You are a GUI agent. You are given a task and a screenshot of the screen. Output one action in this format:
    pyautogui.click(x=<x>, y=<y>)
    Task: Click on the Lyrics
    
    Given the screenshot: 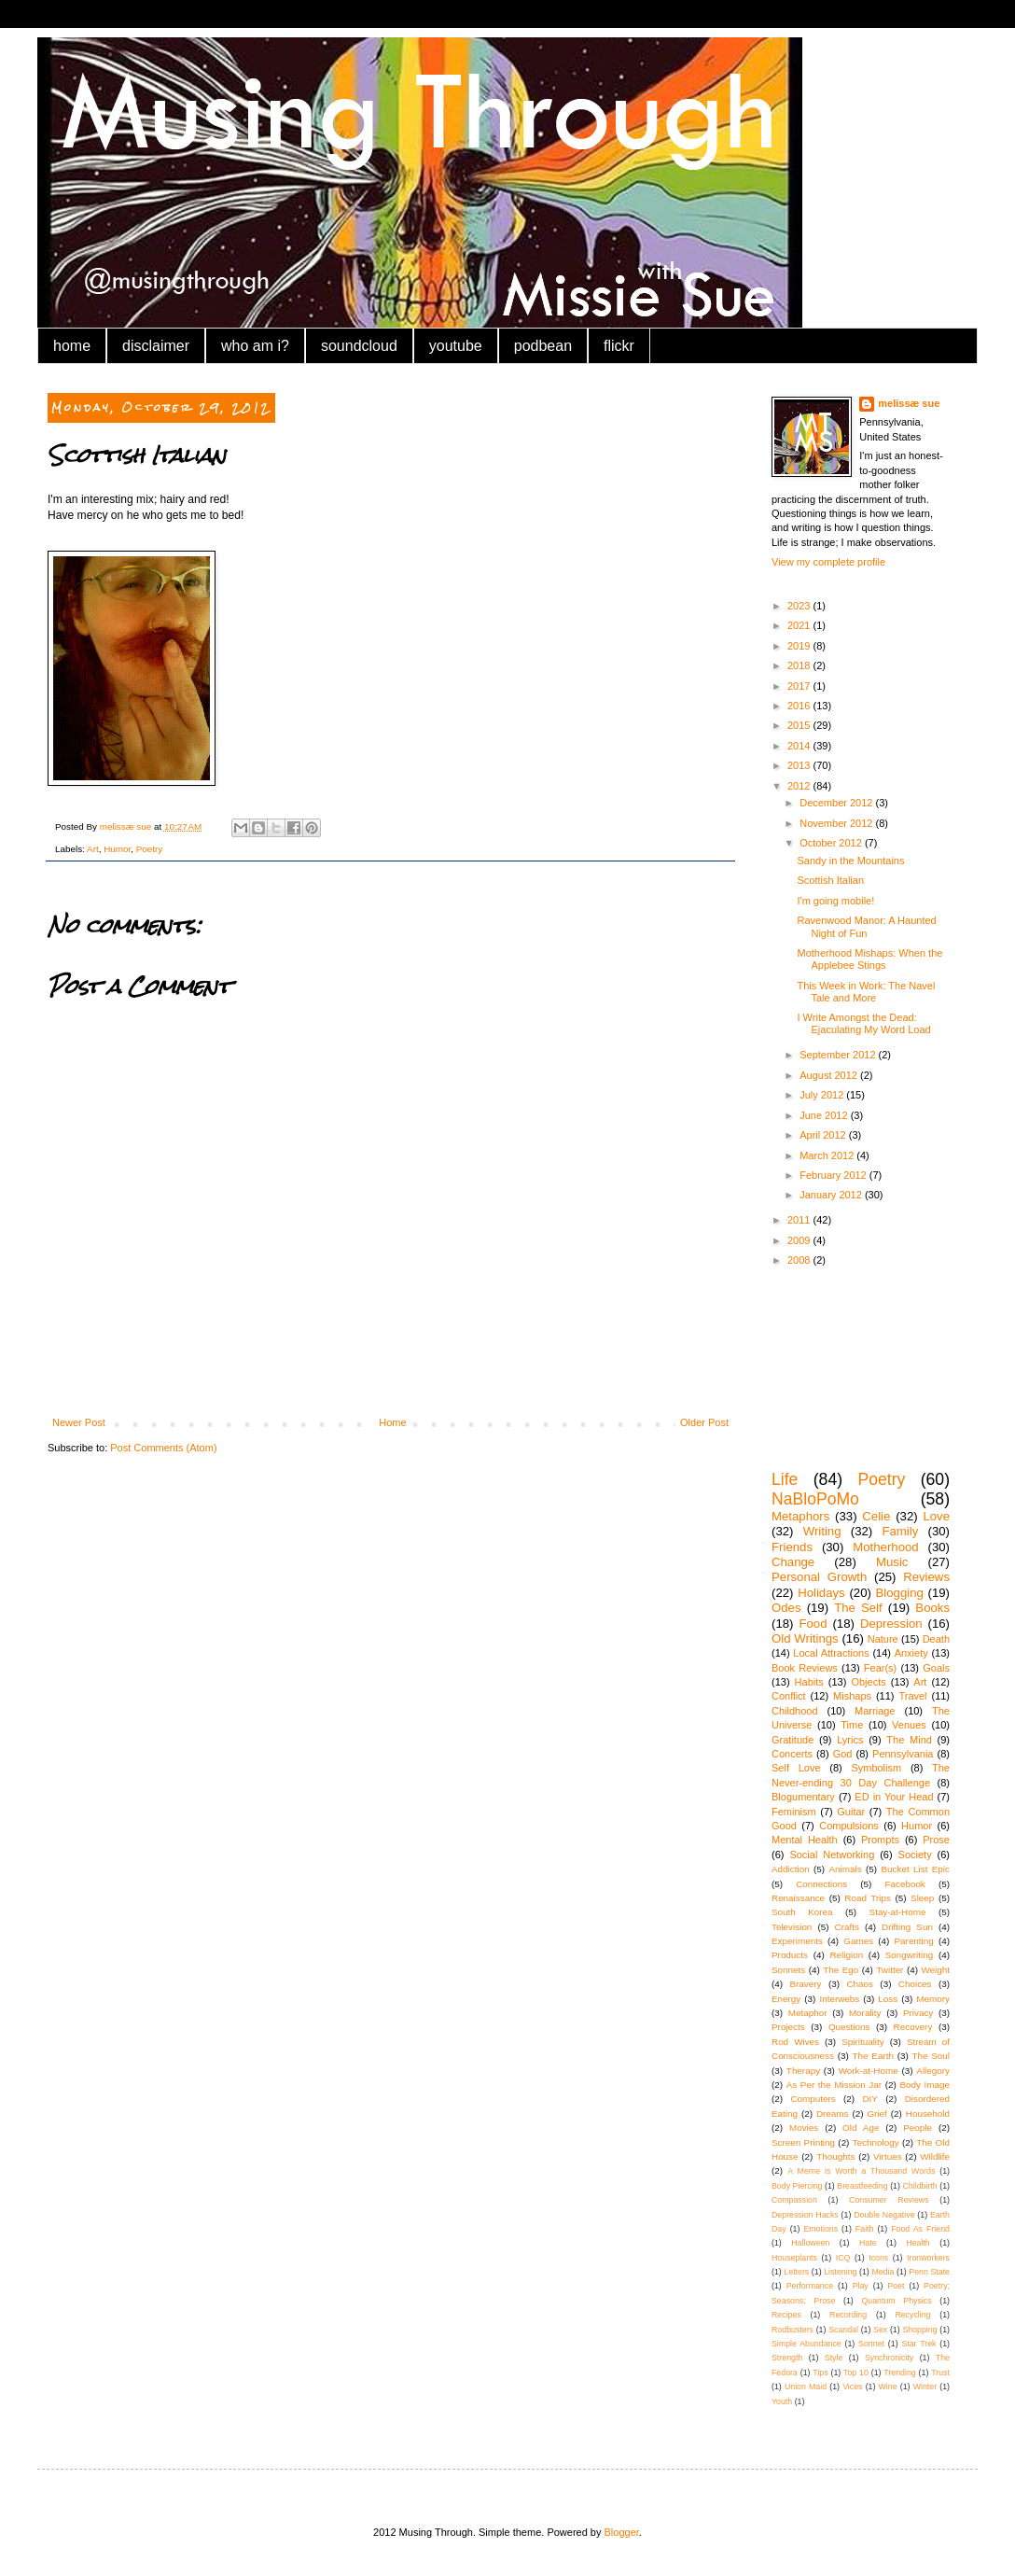 What is the action you would take?
    pyautogui.click(x=850, y=1739)
    